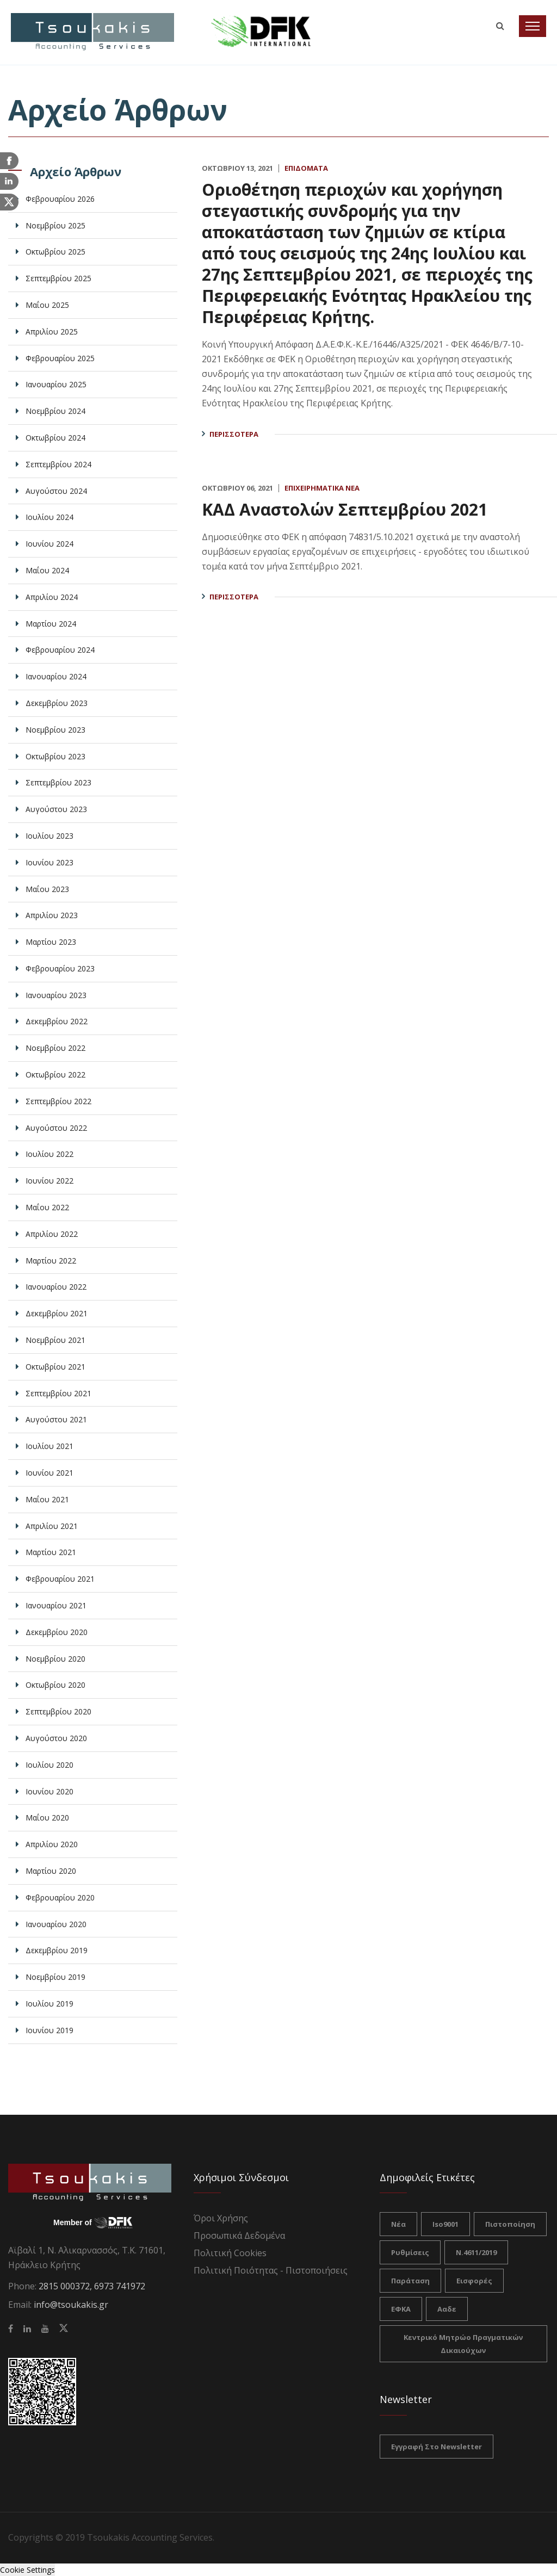  What do you see at coordinates (49, 2003) in the screenshot?
I see `Ιουλίου 2019` at bounding box center [49, 2003].